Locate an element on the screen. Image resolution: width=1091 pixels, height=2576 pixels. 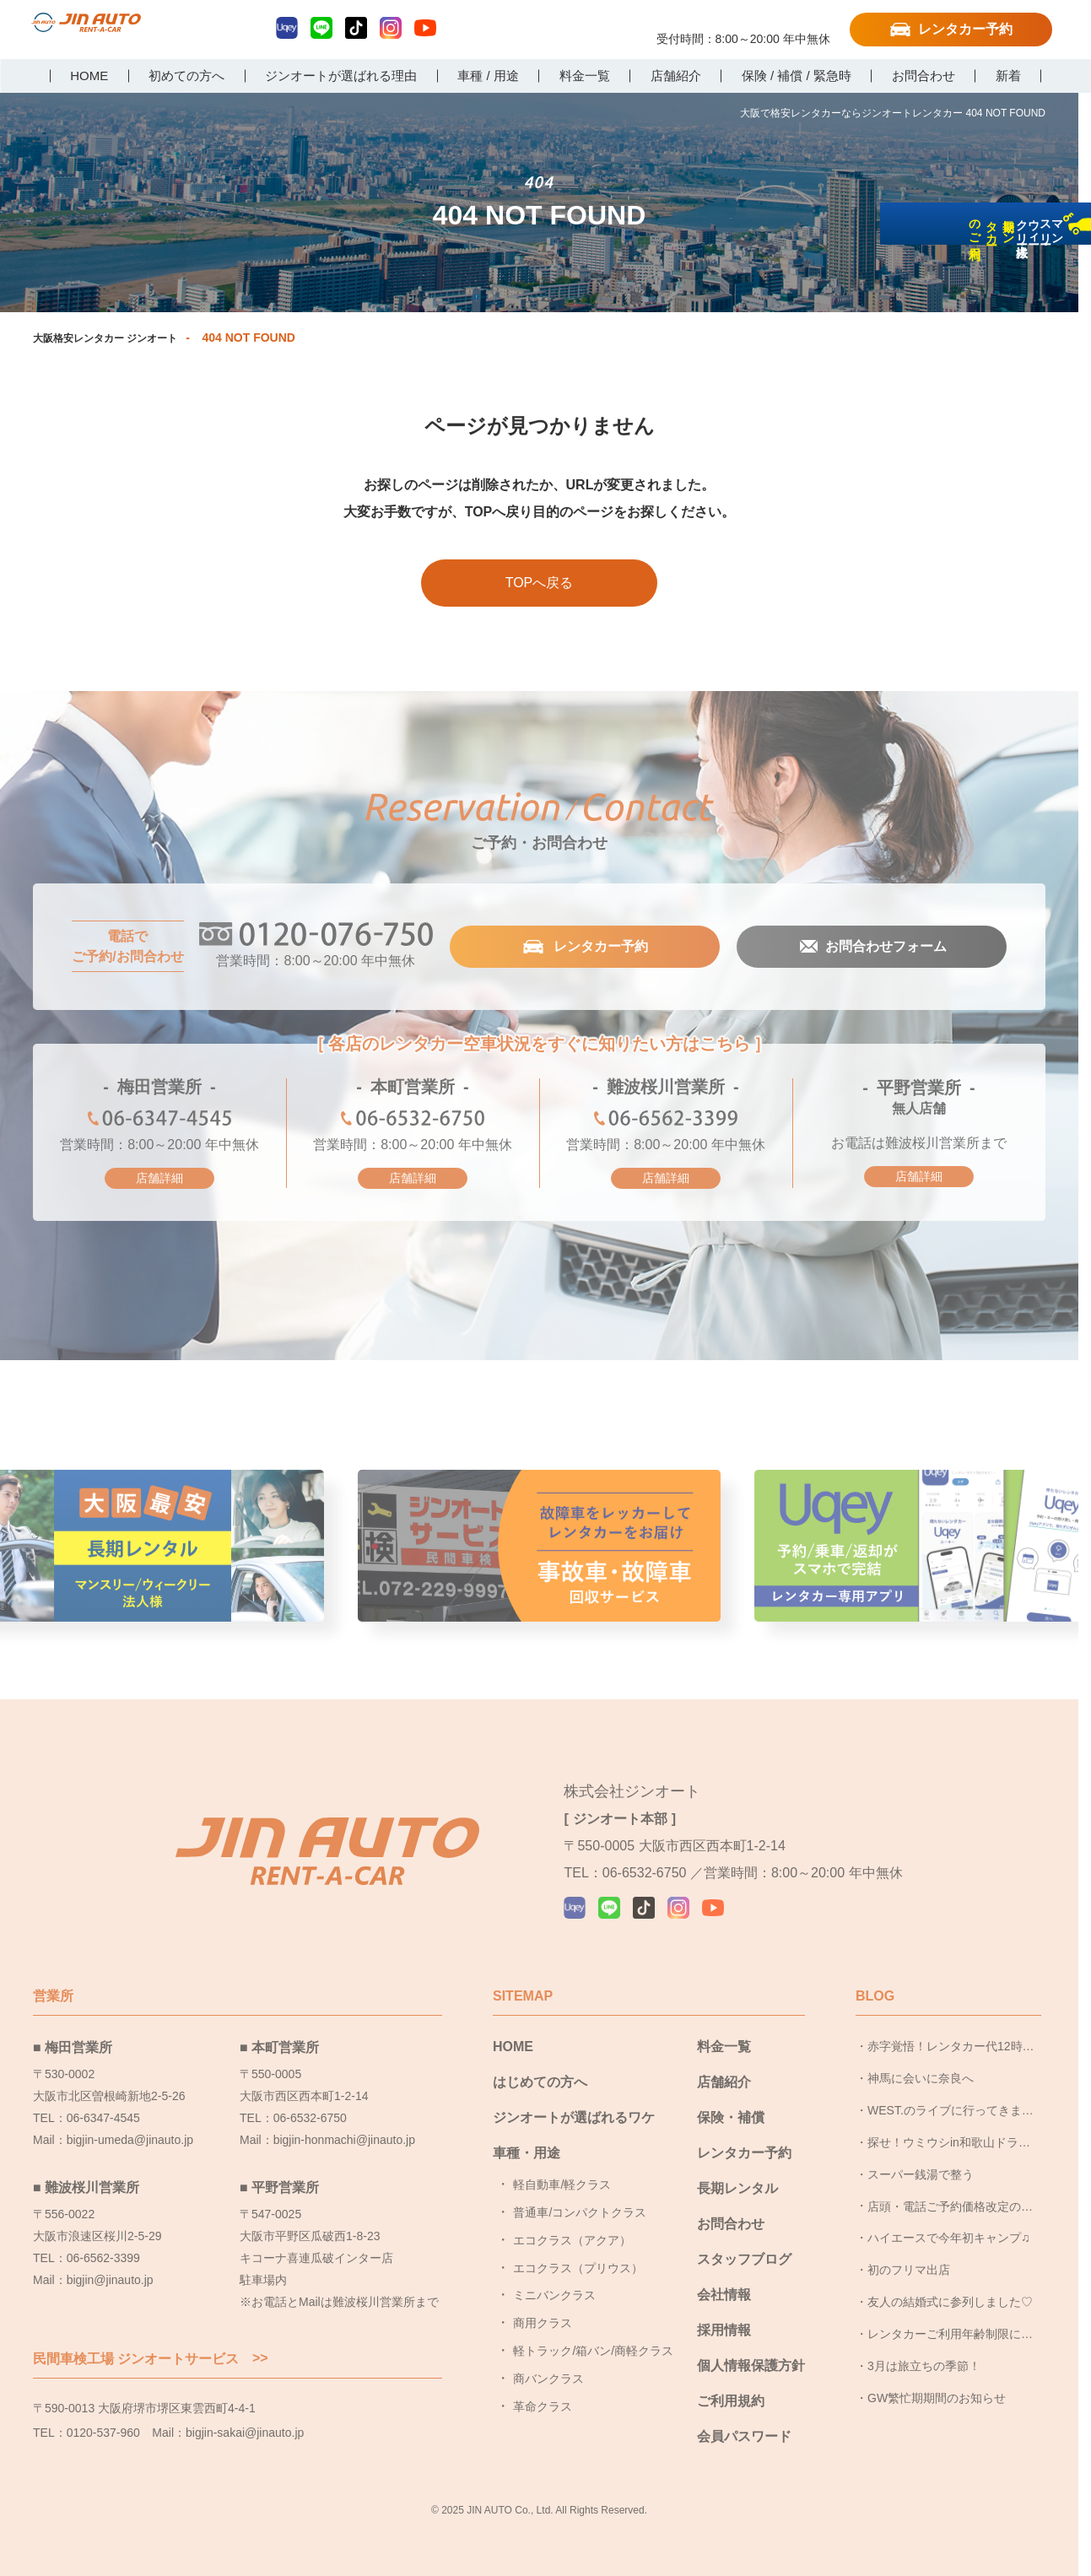
商用クラス is located at coordinates (542, 2303).